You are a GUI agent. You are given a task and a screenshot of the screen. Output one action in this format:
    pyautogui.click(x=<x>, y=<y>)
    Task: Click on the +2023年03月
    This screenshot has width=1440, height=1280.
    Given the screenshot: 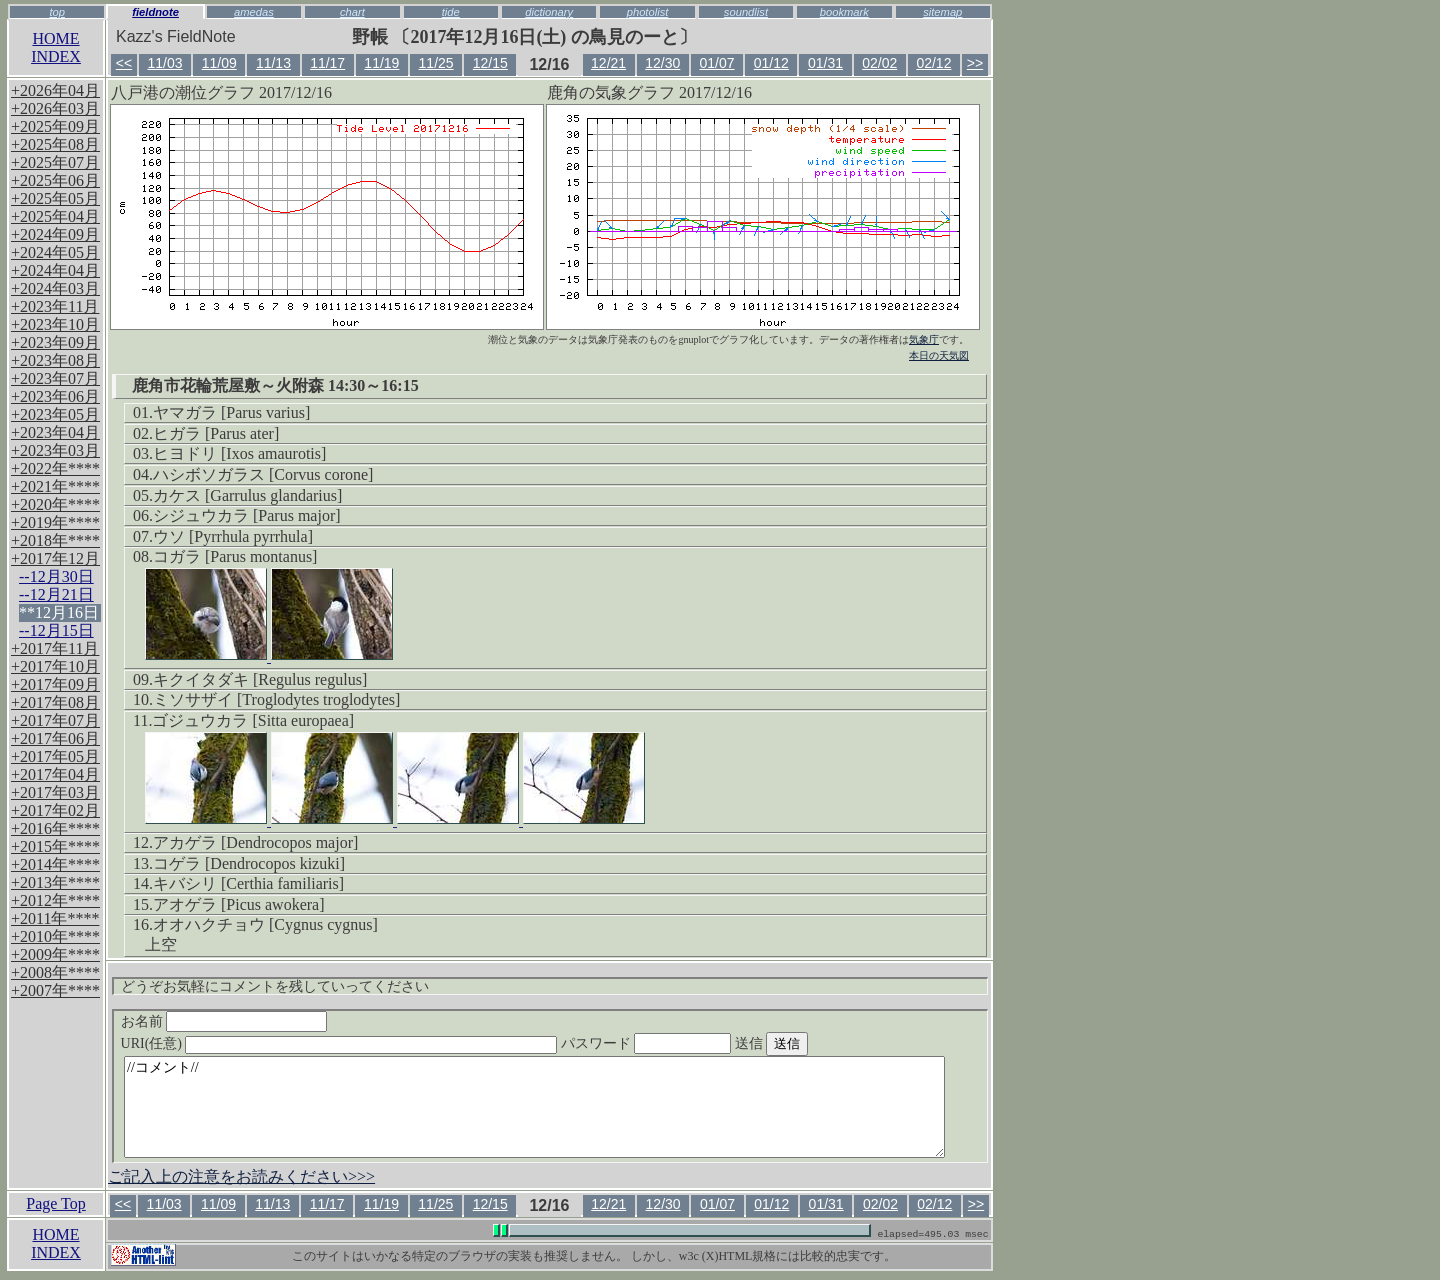 What is the action you would take?
    pyautogui.click(x=55, y=450)
    